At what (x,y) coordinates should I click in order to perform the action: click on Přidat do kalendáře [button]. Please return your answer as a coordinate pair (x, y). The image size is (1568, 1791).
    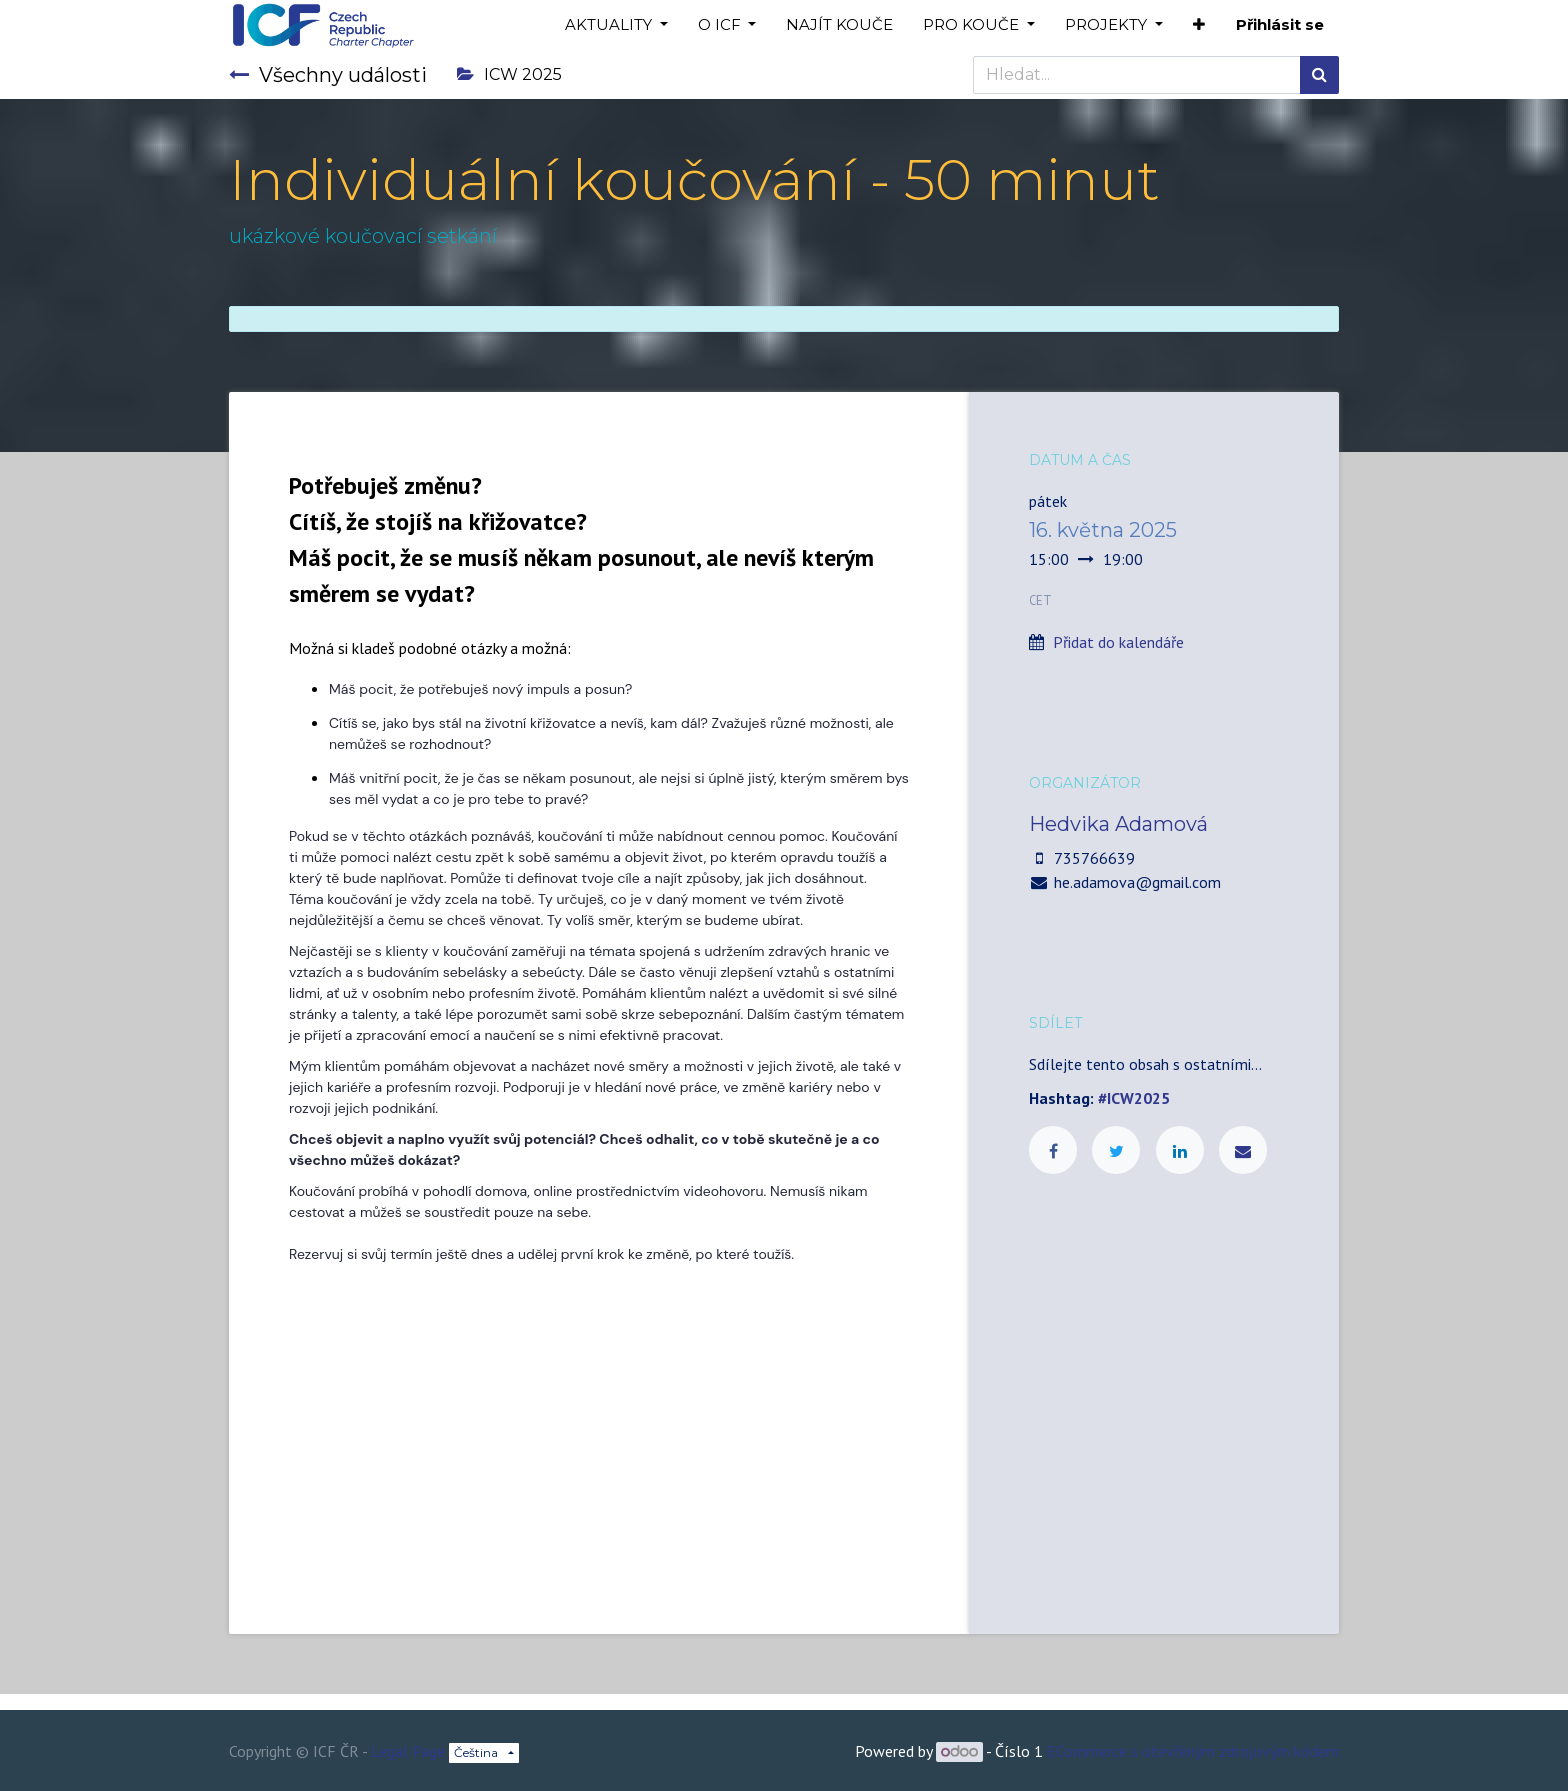
    Looking at the image, I should click on (1118, 642).